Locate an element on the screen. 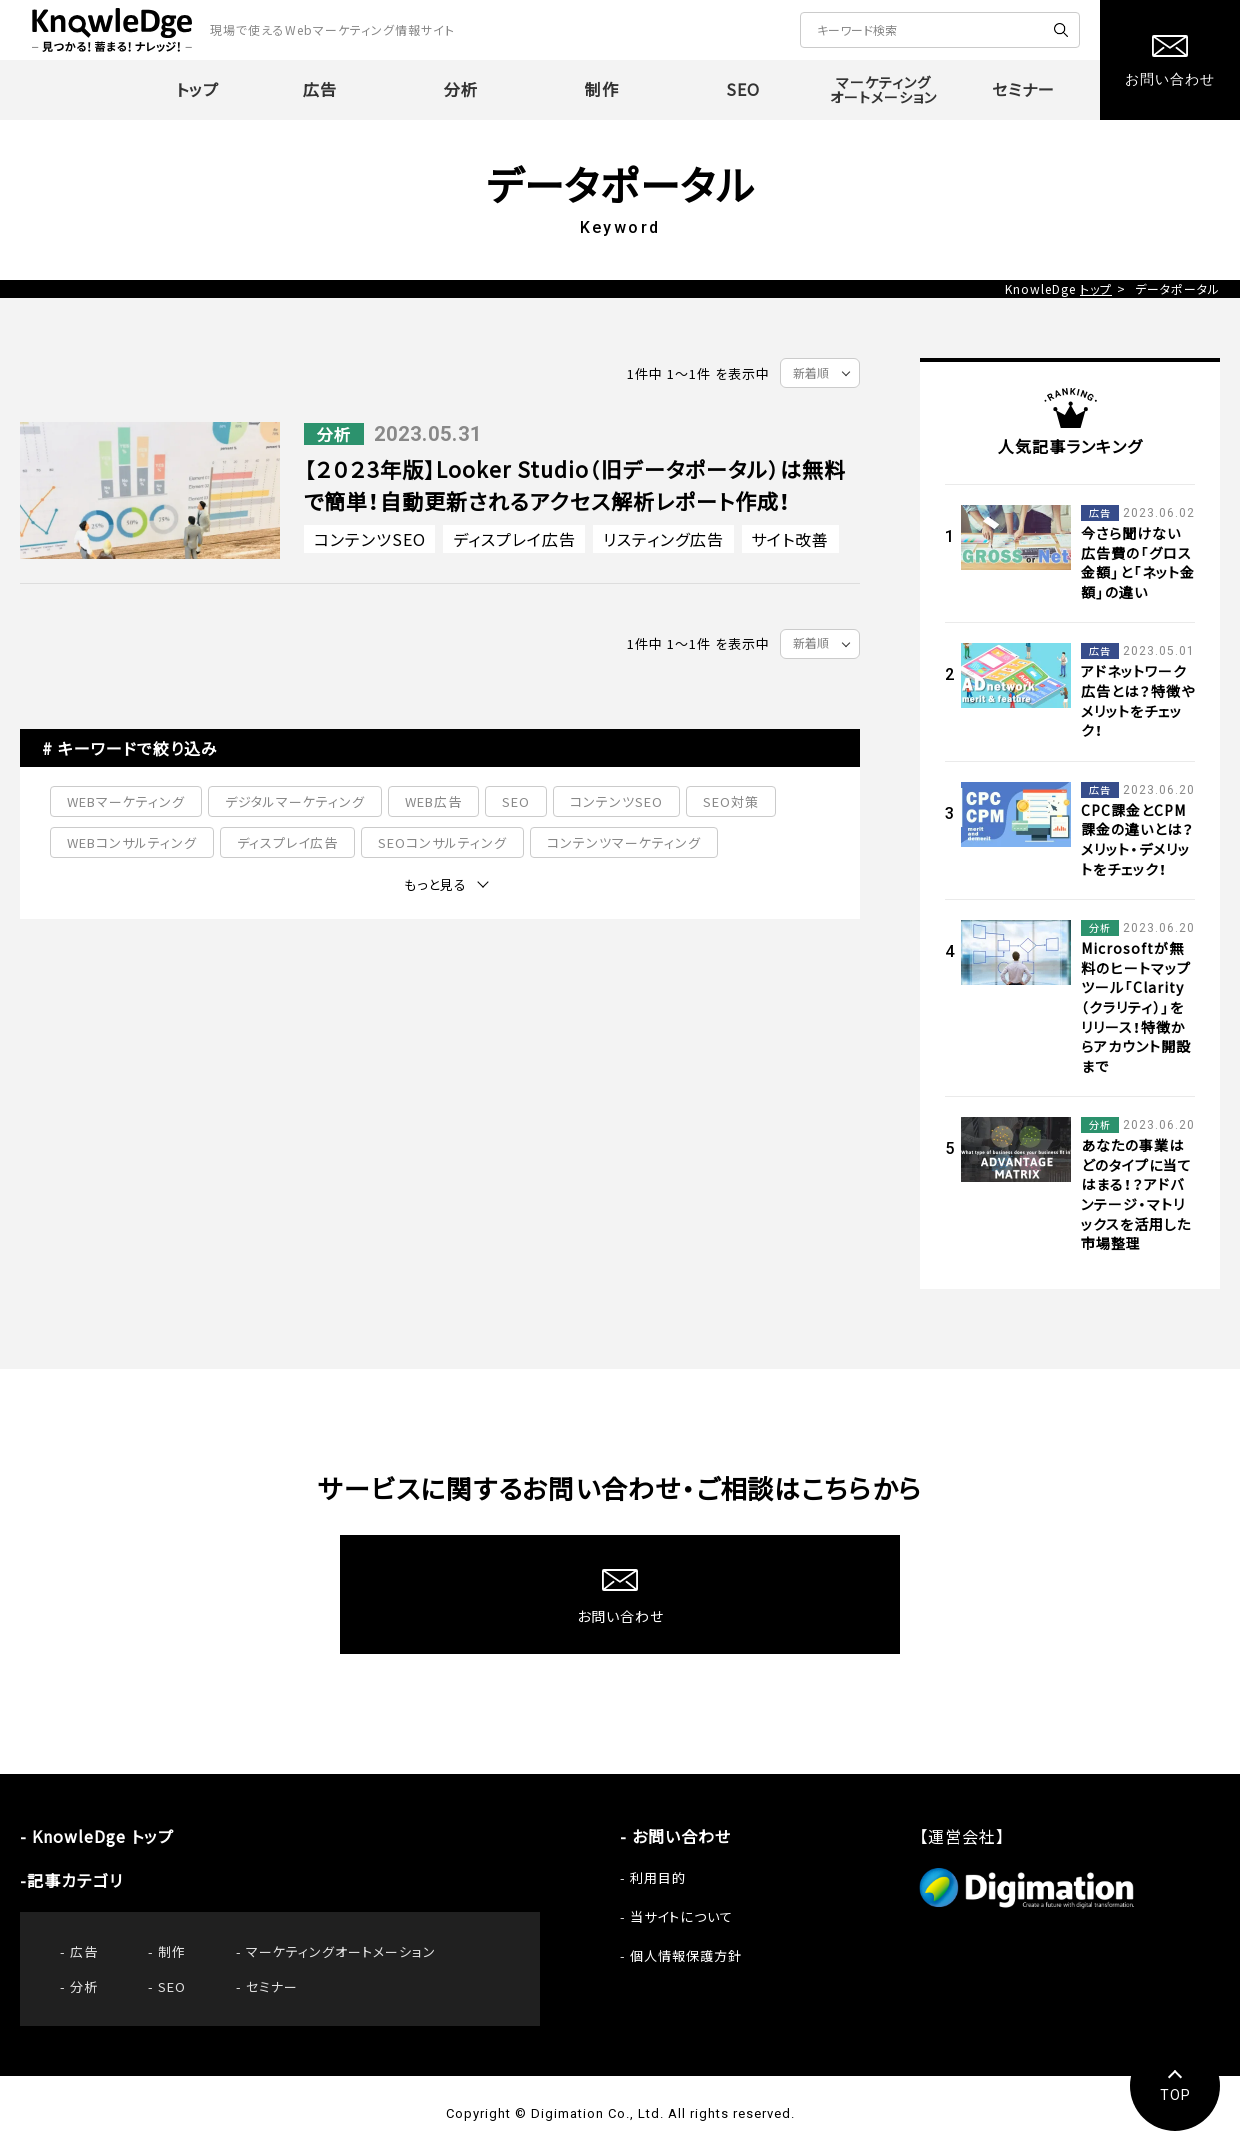 Image resolution: width=1240 pixels, height=2151 pixels. 個人情報保護方針 is located at coordinates (686, 1955).